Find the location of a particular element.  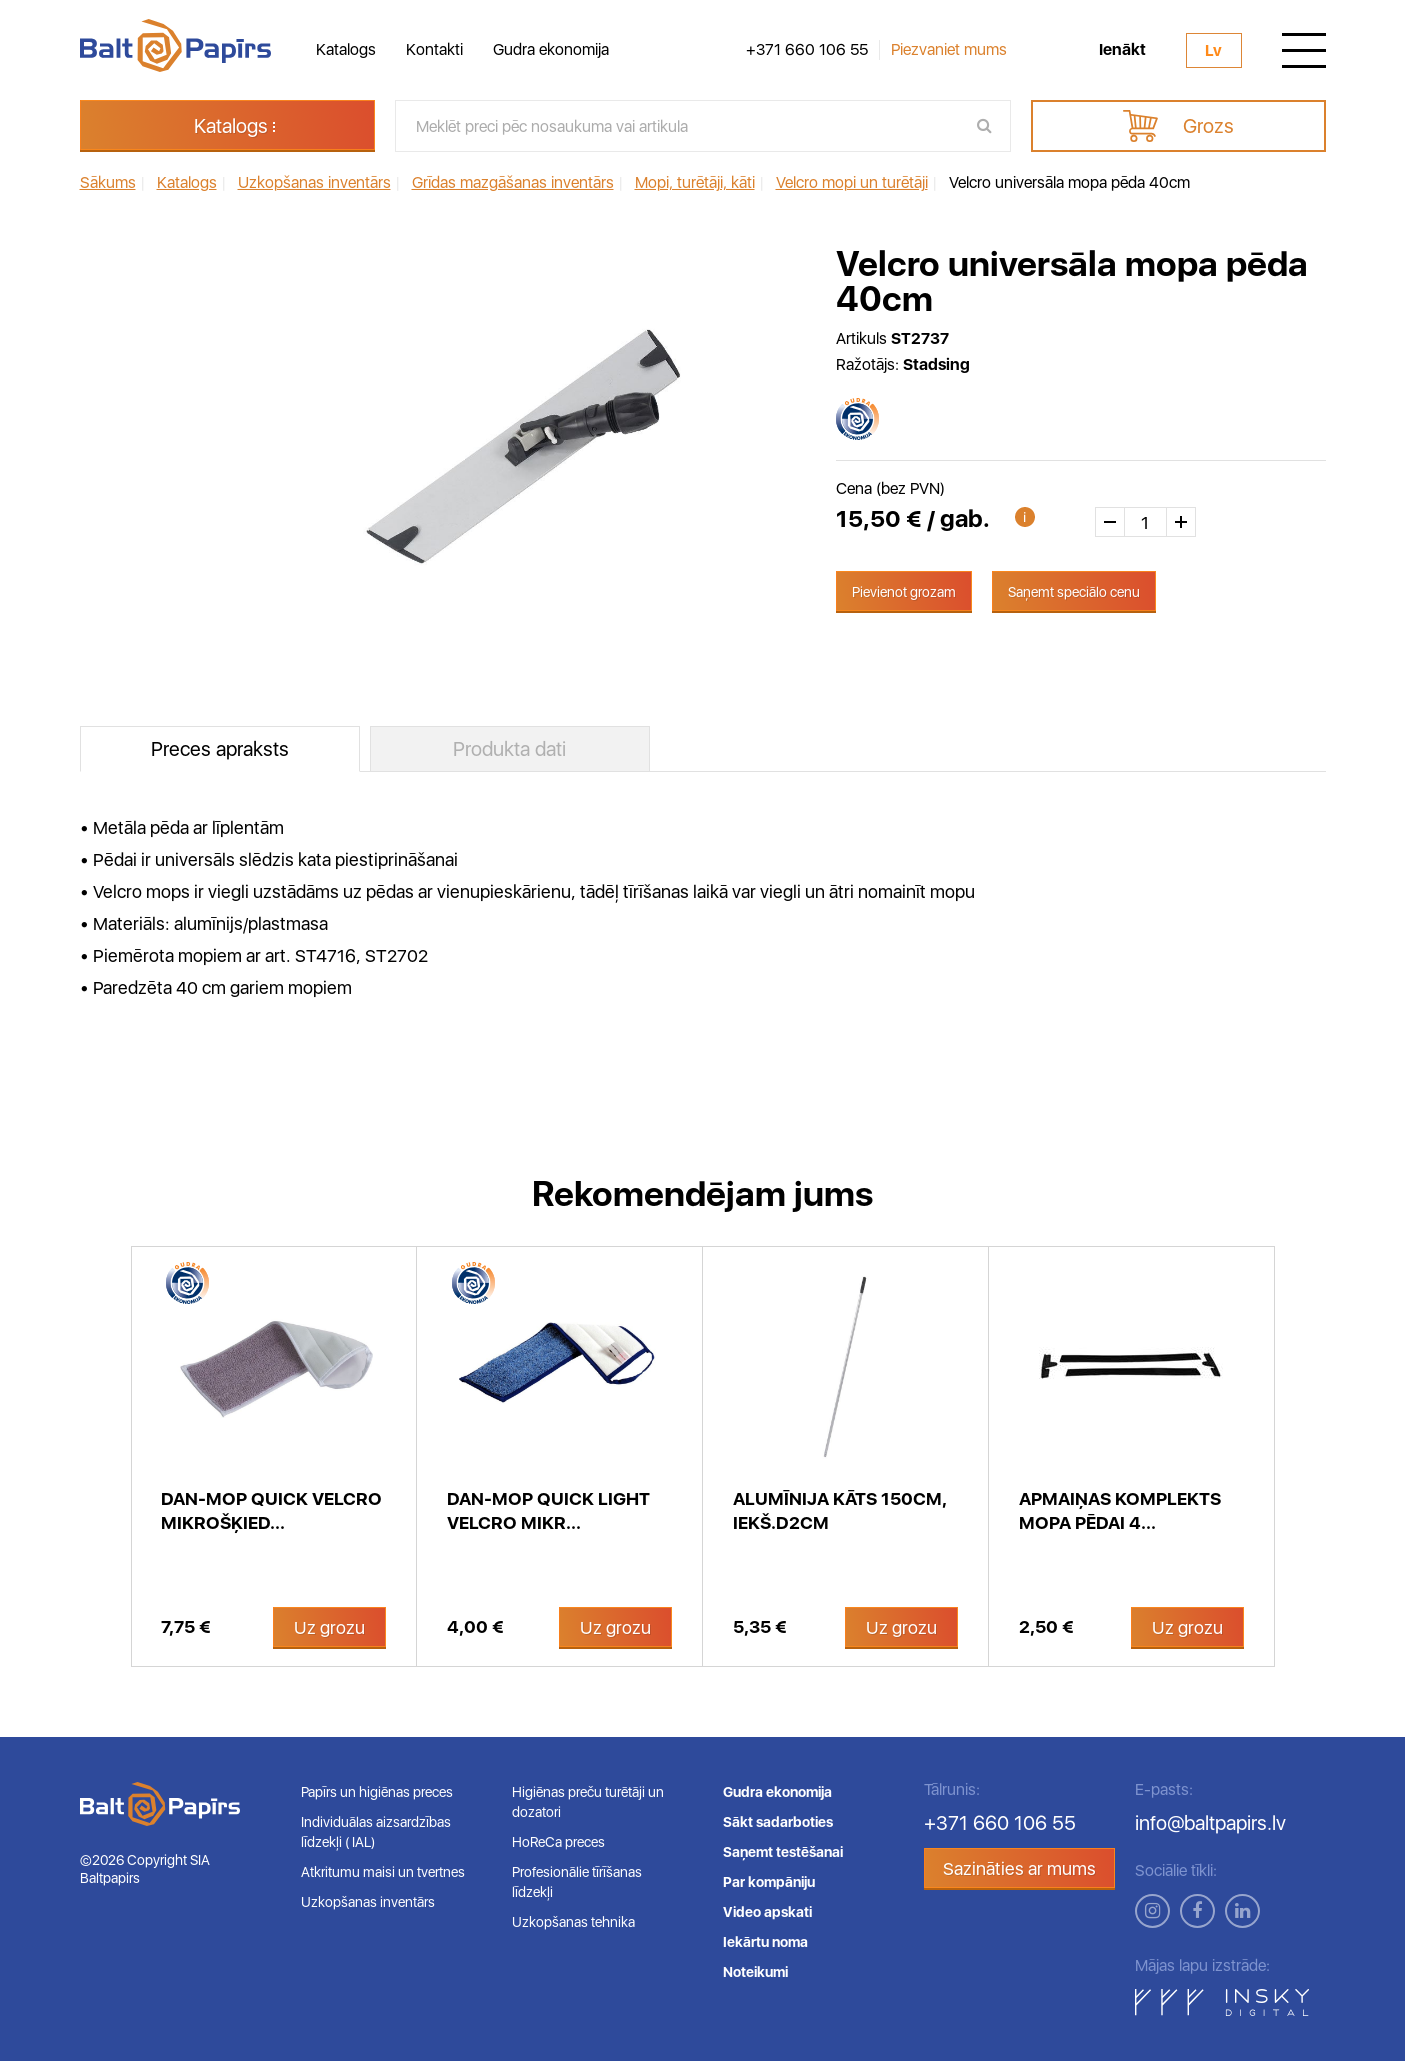

Uzkopšanas inventārs is located at coordinates (368, 1902).